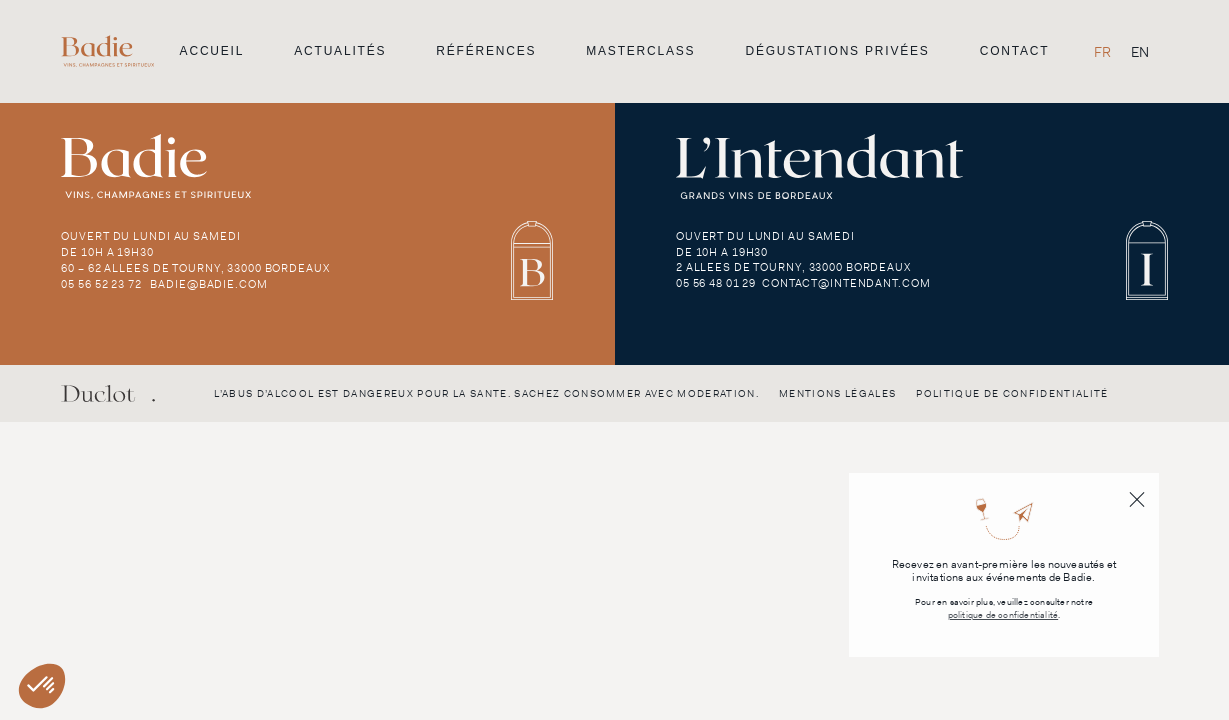 The height and width of the screenshot is (720, 1229). Describe the element at coordinates (101, 284) in the screenshot. I see `05 56 52 23 72` at that location.